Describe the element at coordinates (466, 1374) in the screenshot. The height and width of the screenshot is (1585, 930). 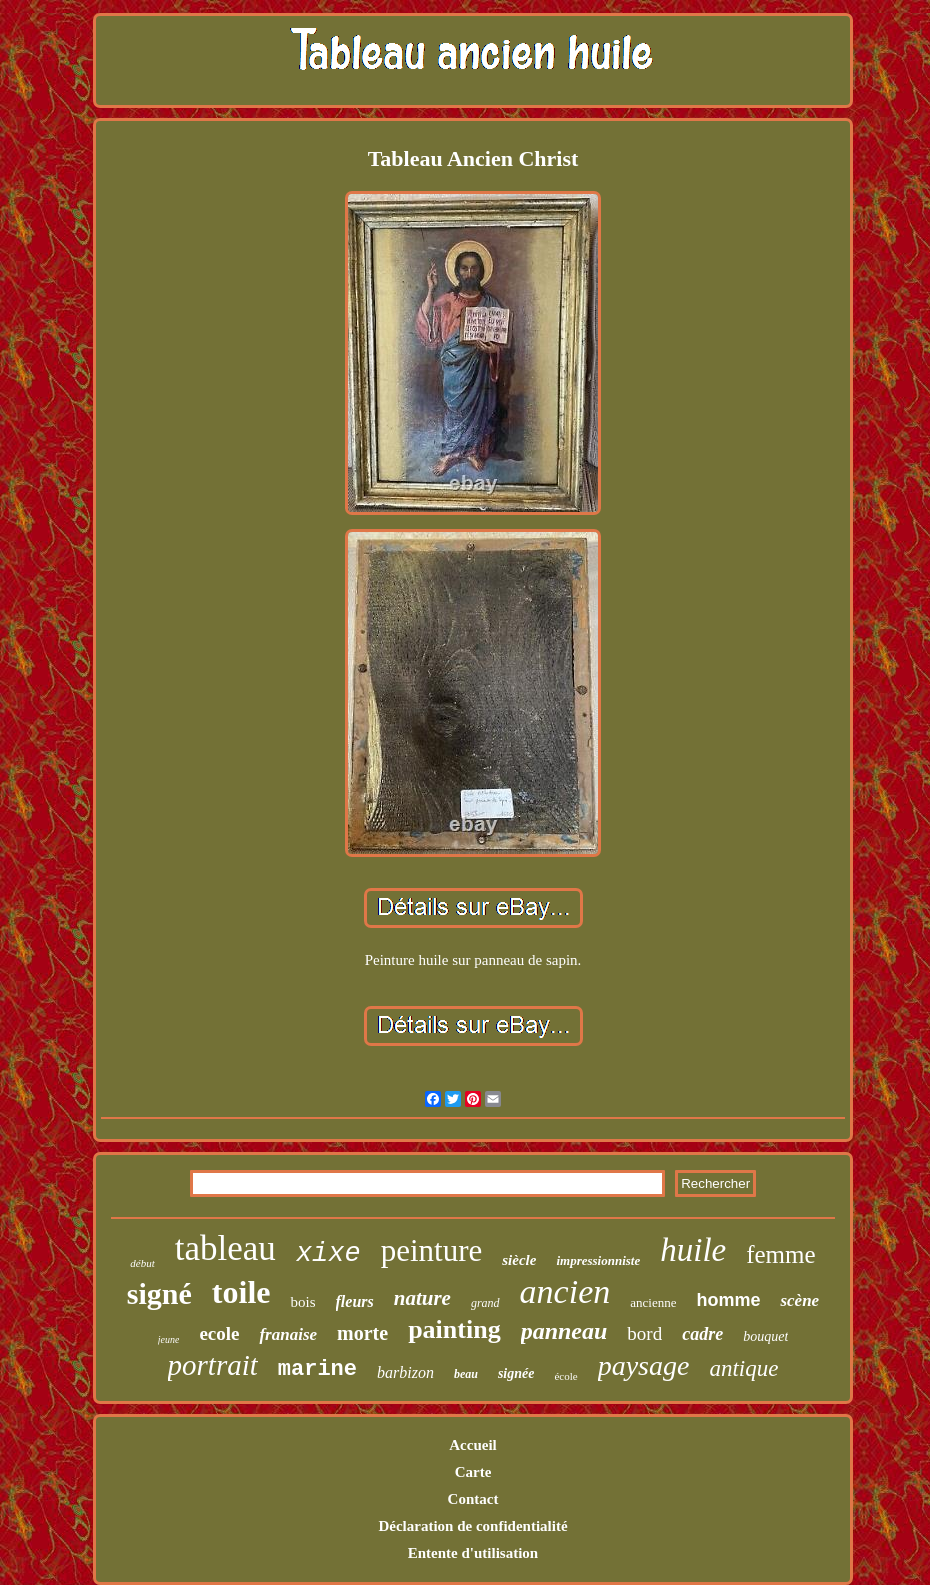
I see `beau` at that location.